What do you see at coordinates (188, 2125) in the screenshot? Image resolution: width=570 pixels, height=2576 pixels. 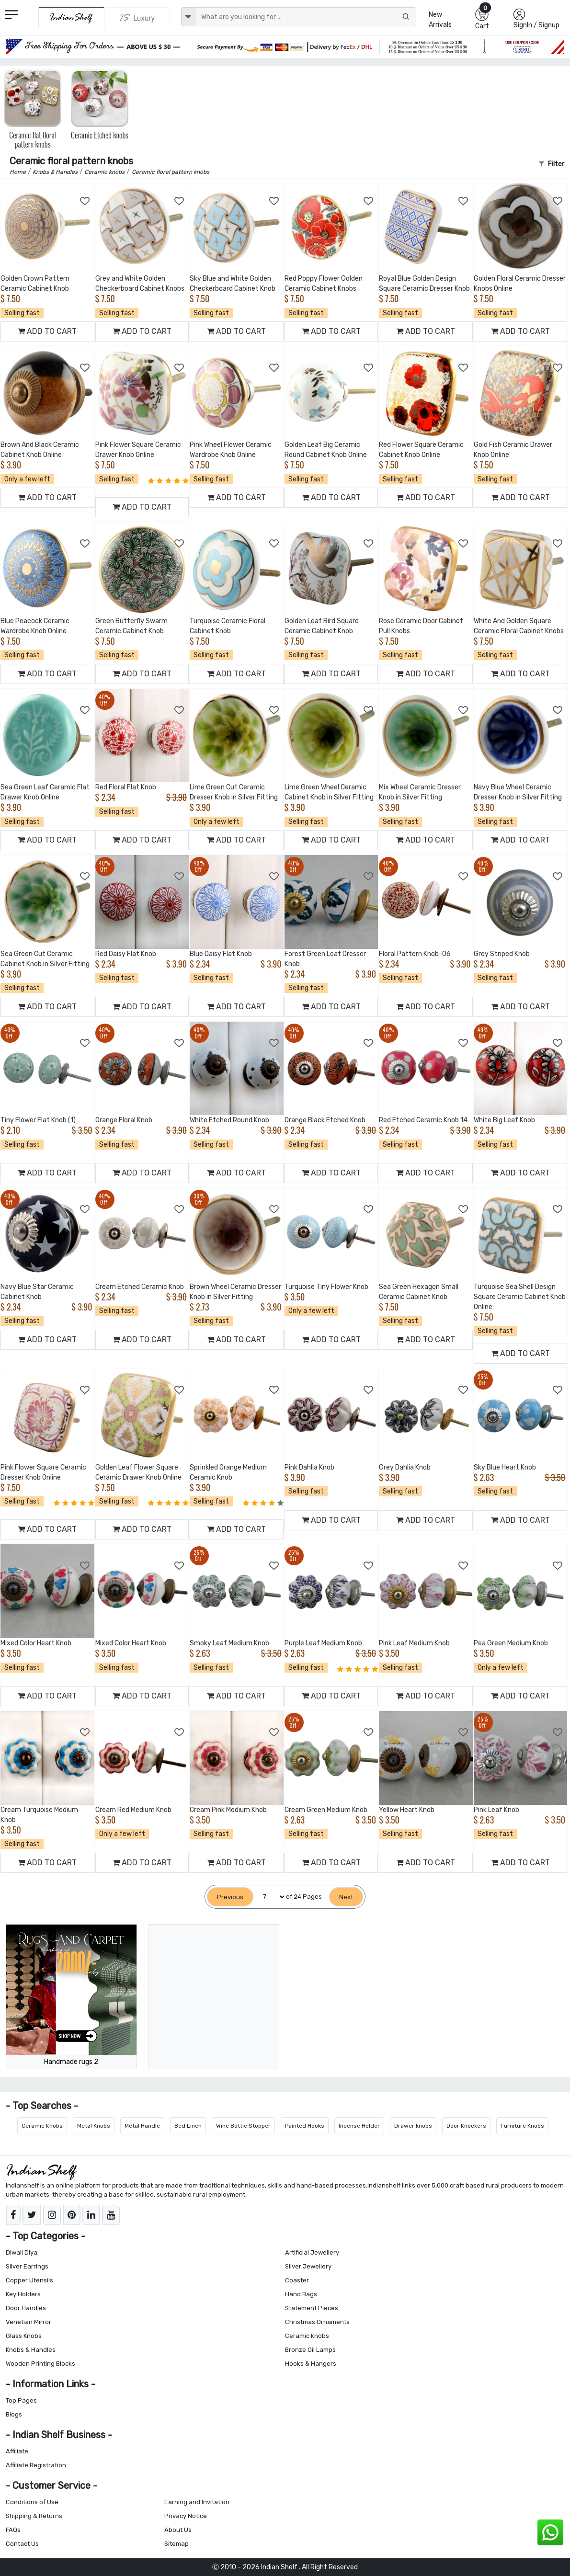 I see `Bed Linen` at bounding box center [188, 2125].